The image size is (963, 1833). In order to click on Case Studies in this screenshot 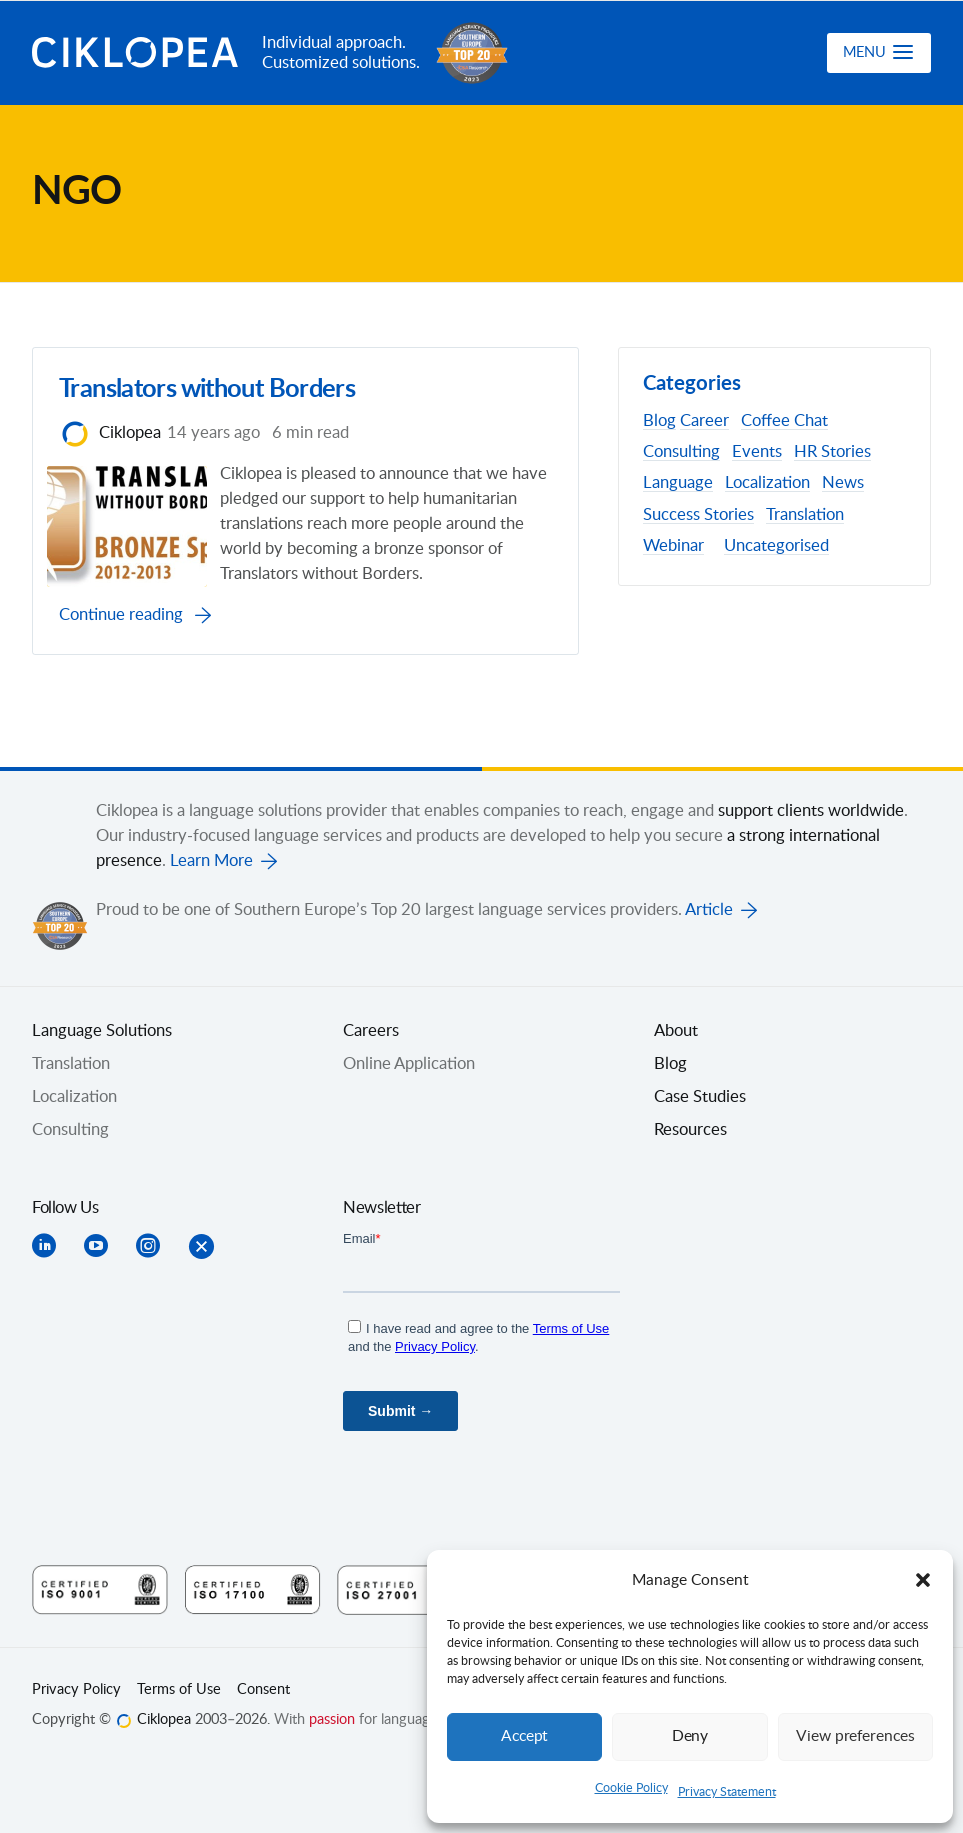, I will do `click(700, 1134)`.